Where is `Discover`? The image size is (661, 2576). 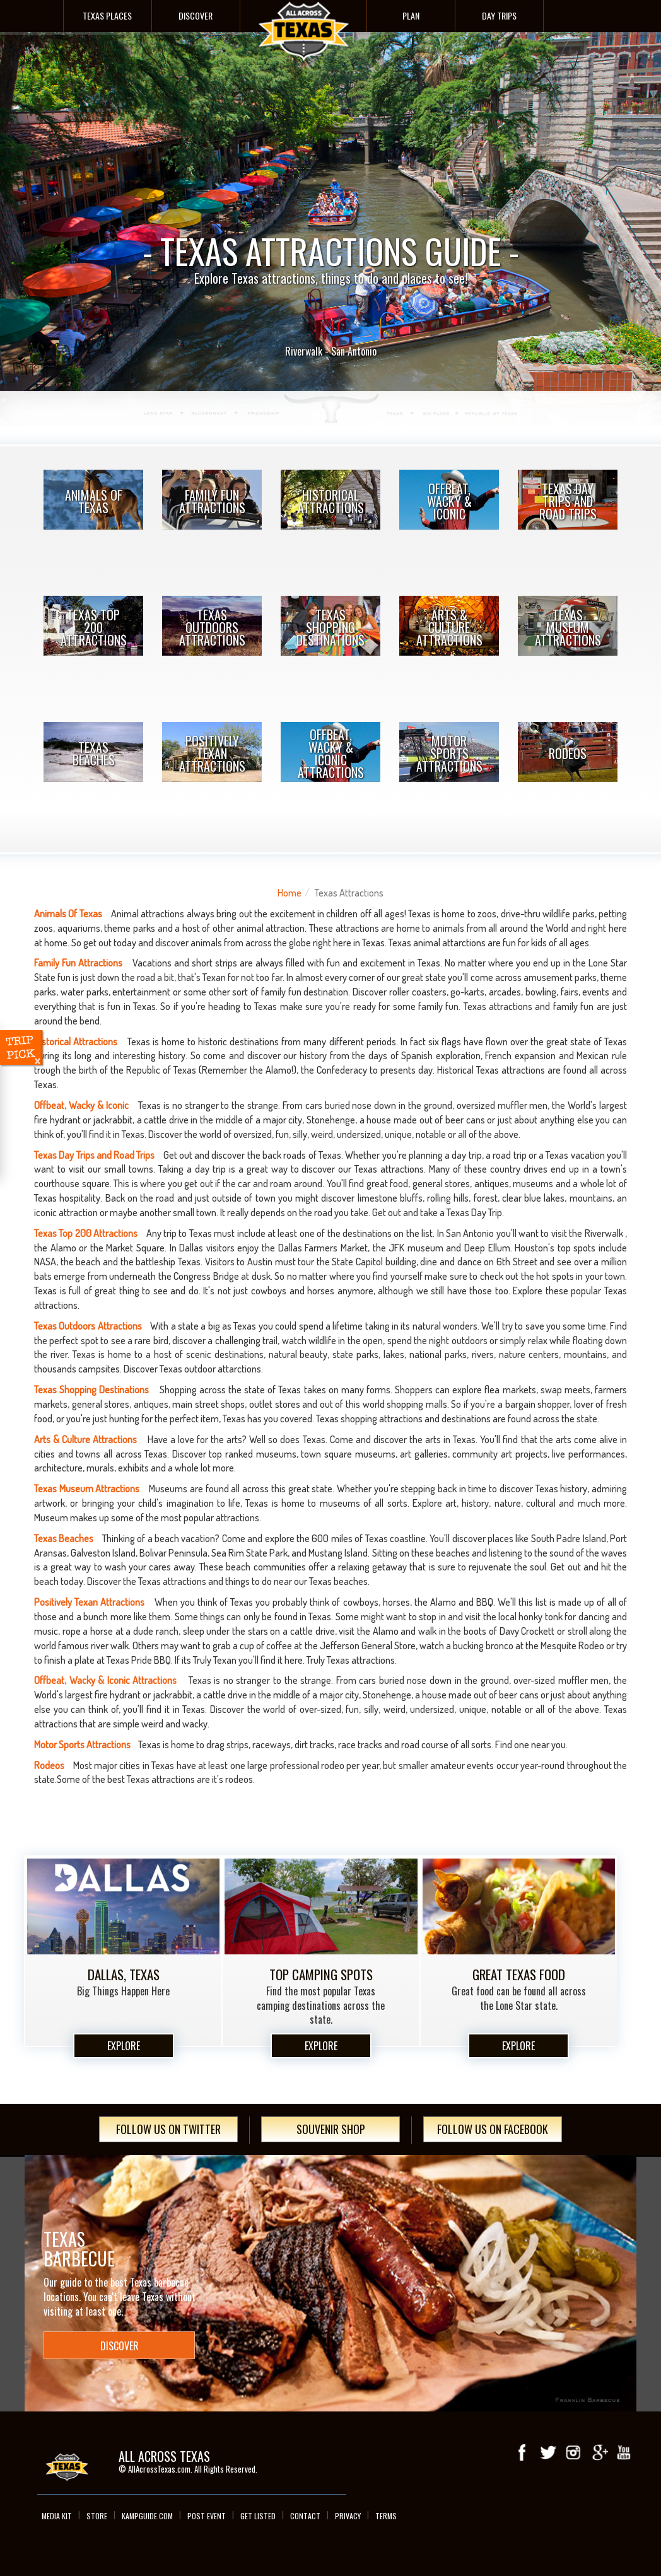
Discover is located at coordinates (195, 15).